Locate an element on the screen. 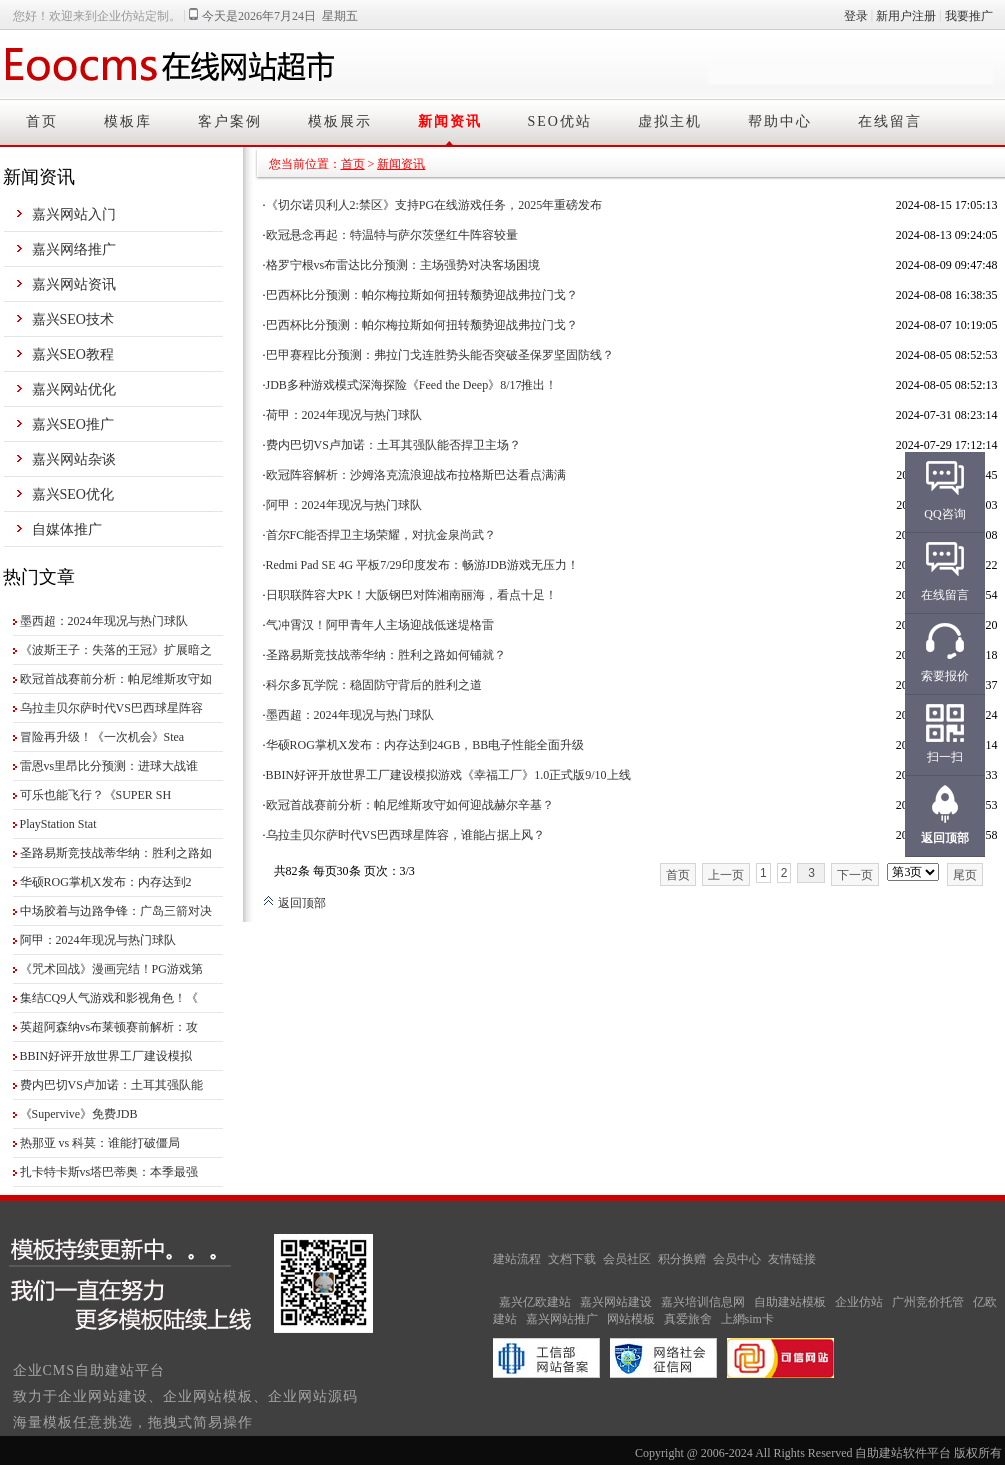 This screenshot has height=1468, width=1005. 会员中心 is located at coordinates (737, 1259).